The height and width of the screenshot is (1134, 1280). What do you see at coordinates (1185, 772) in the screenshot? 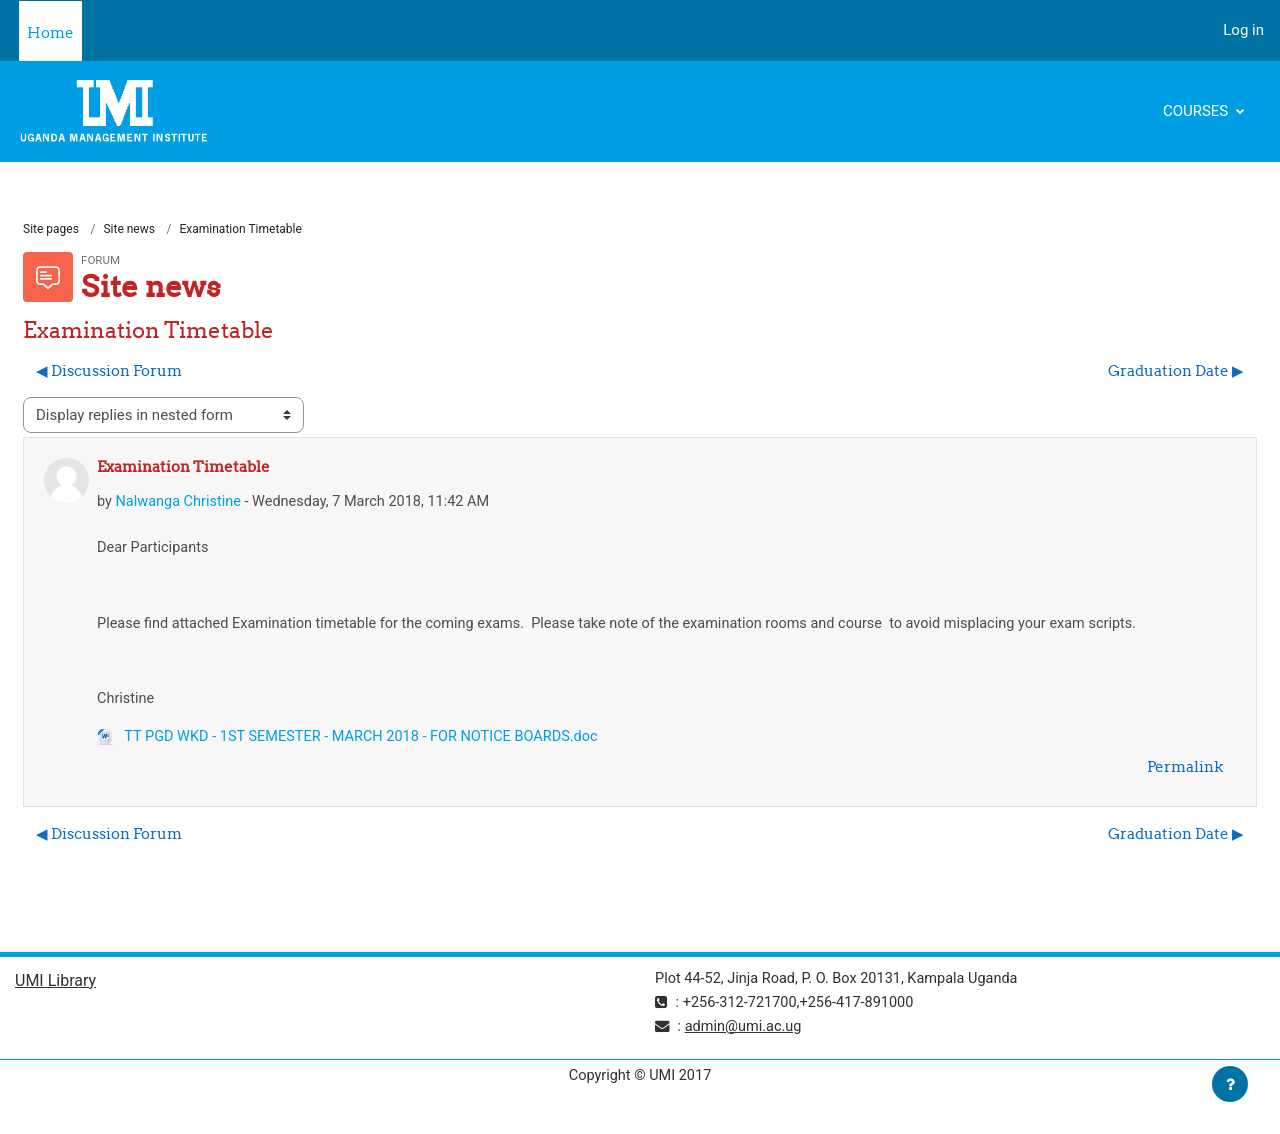
I see `Permalink [menuitem]` at bounding box center [1185, 772].